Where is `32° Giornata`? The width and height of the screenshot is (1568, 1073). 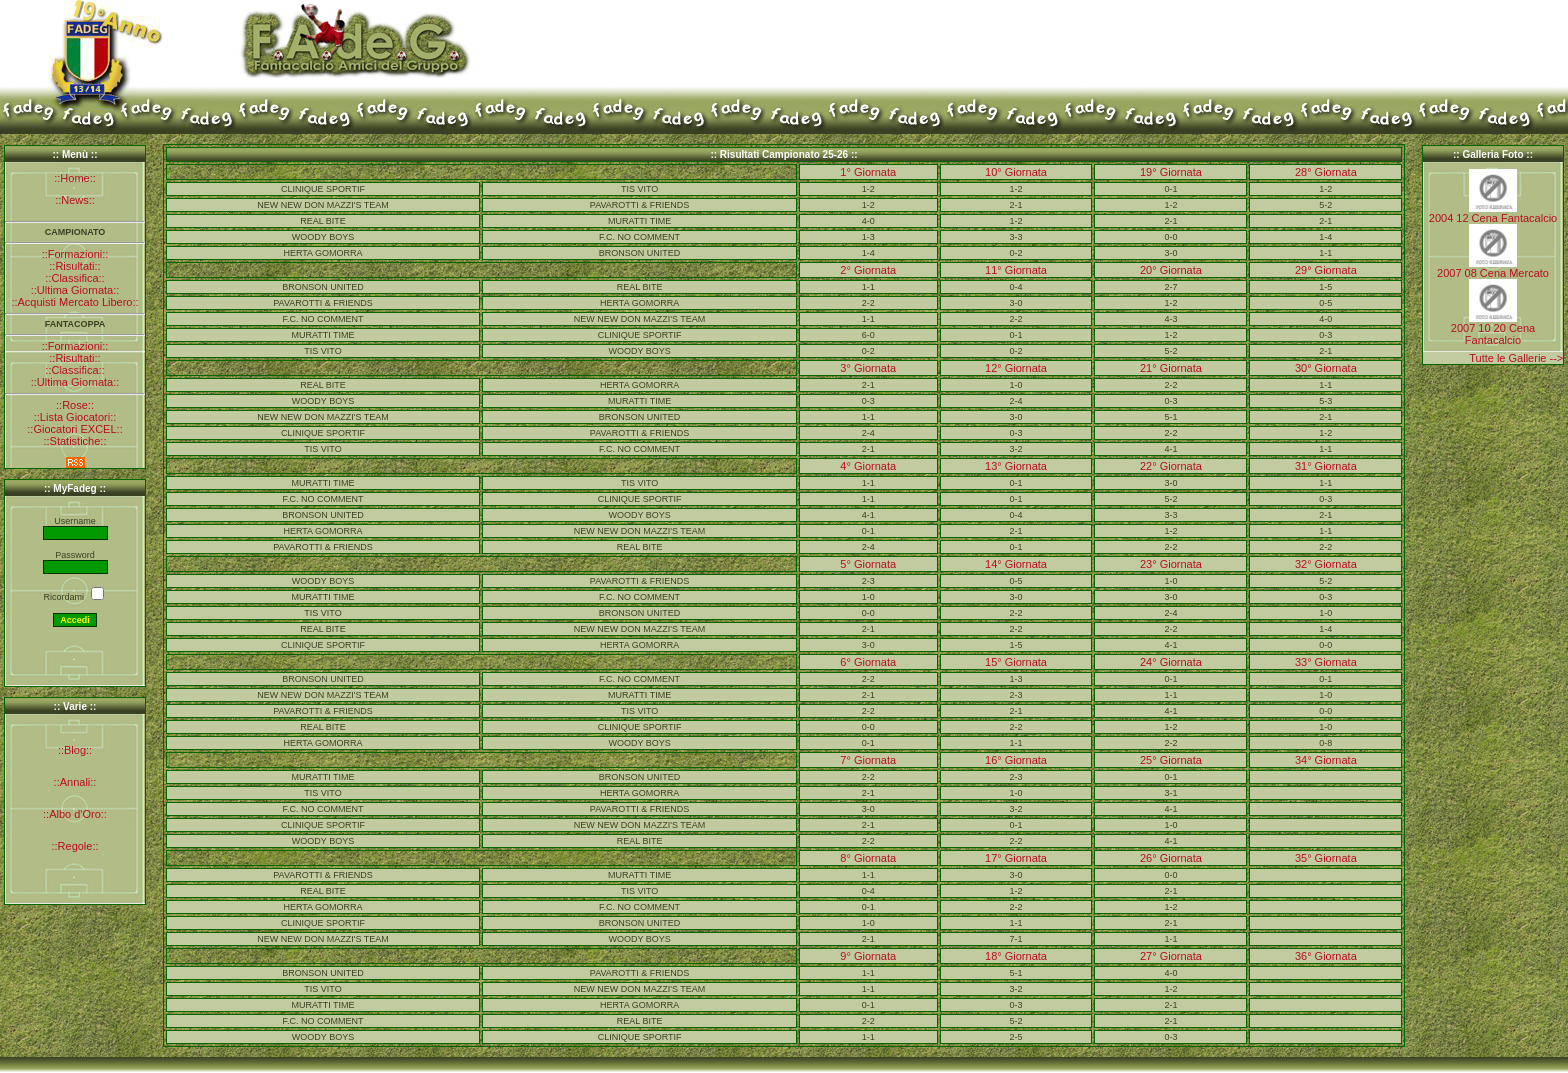 32° Giornata is located at coordinates (1326, 564).